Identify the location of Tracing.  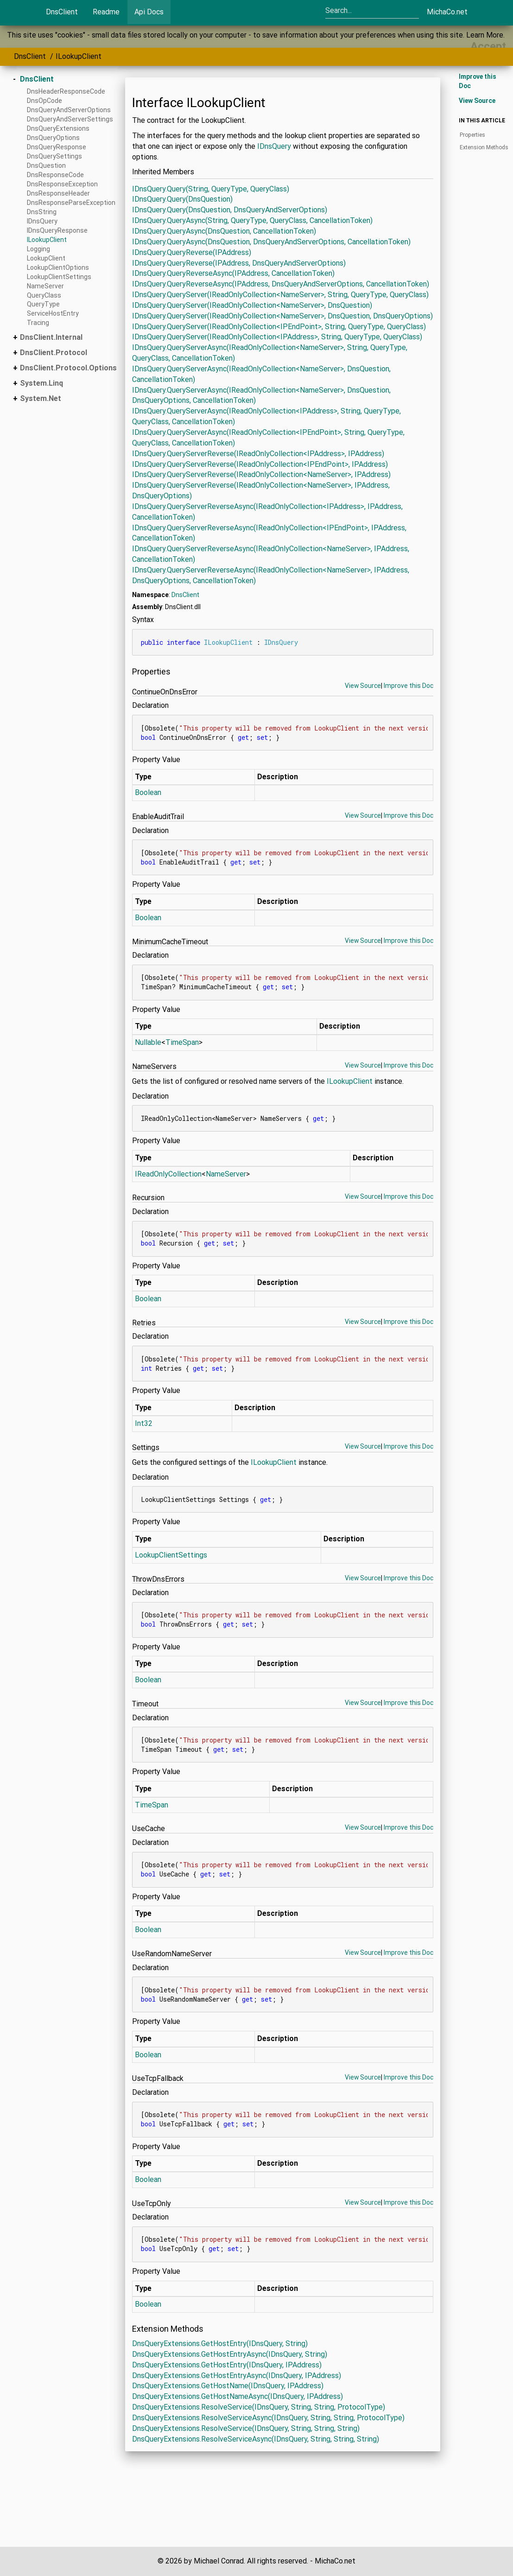
(38, 322).